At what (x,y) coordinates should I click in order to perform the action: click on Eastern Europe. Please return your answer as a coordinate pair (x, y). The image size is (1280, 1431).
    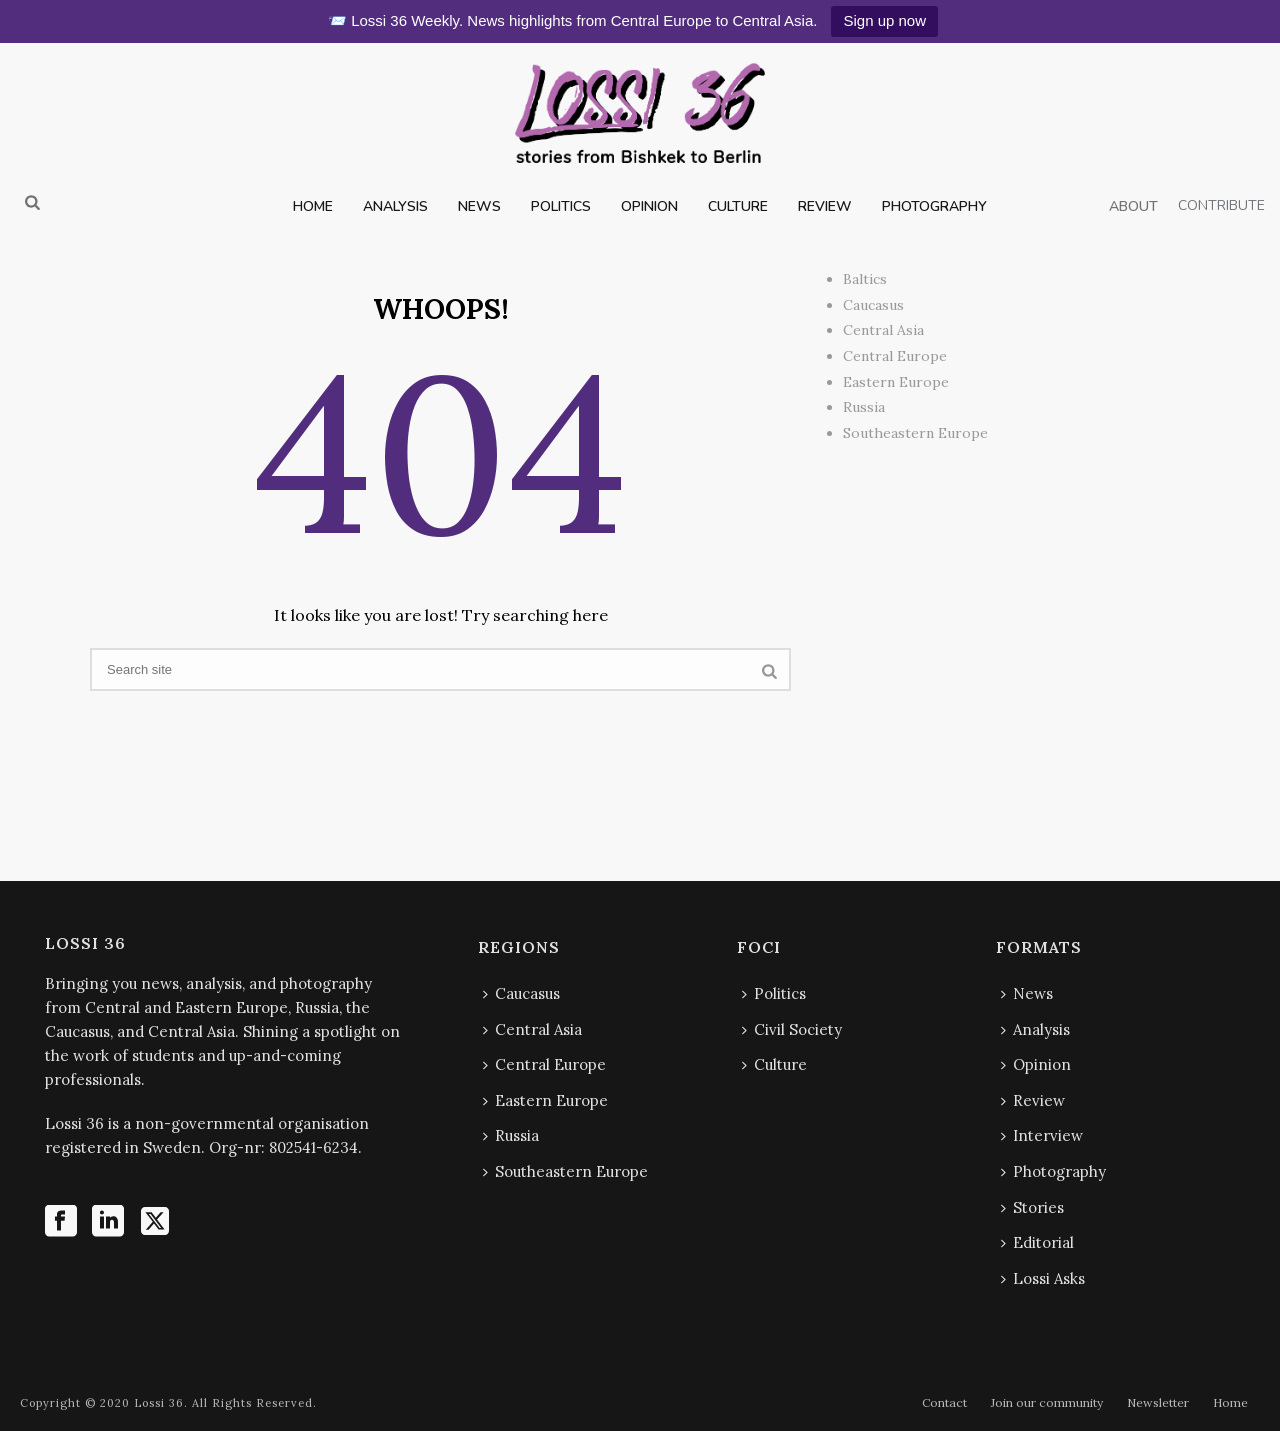
    Looking at the image, I should click on (896, 382).